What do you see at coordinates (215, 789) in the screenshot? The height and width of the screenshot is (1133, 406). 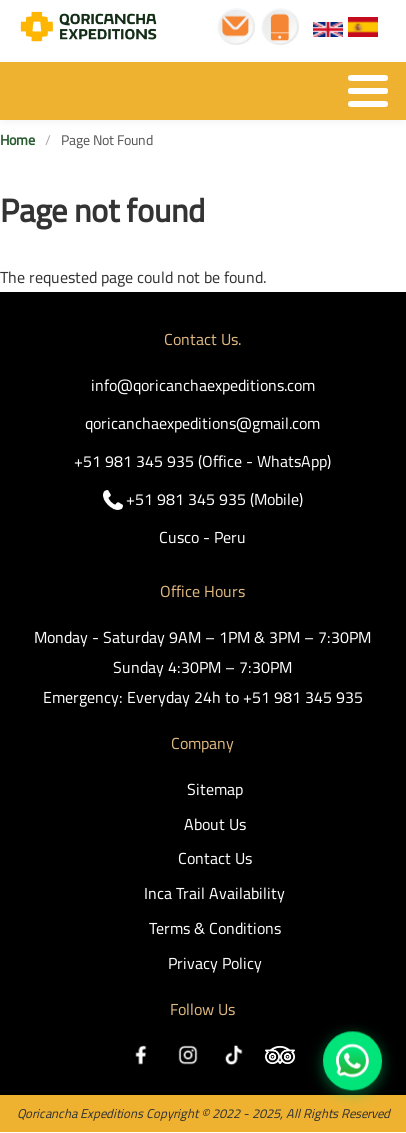 I see `Sitemap` at bounding box center [215, 789].